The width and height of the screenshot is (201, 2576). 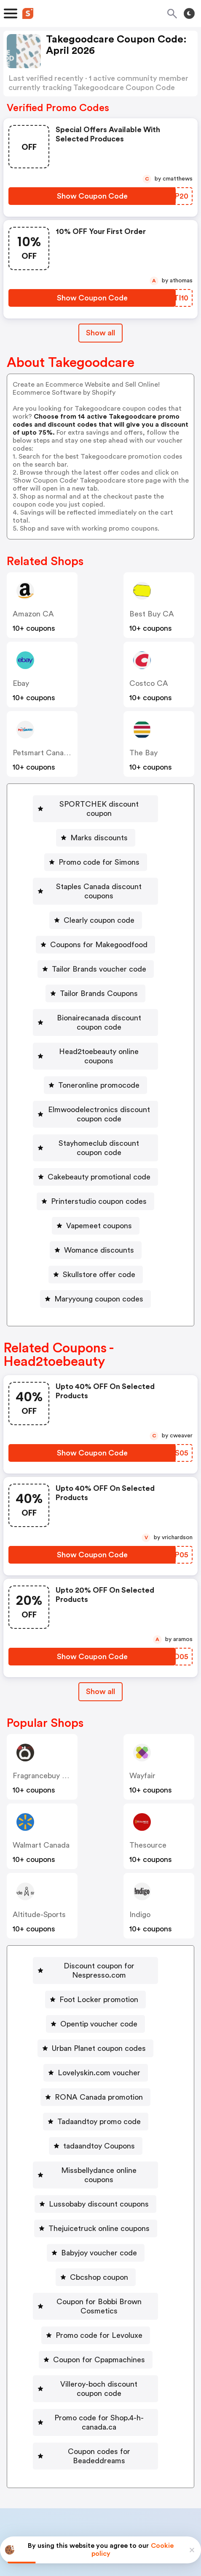 What do you see at coordinates (151, 614) in the screenshot?
I see `Best Buy CA` at bounding box center [151, 614].